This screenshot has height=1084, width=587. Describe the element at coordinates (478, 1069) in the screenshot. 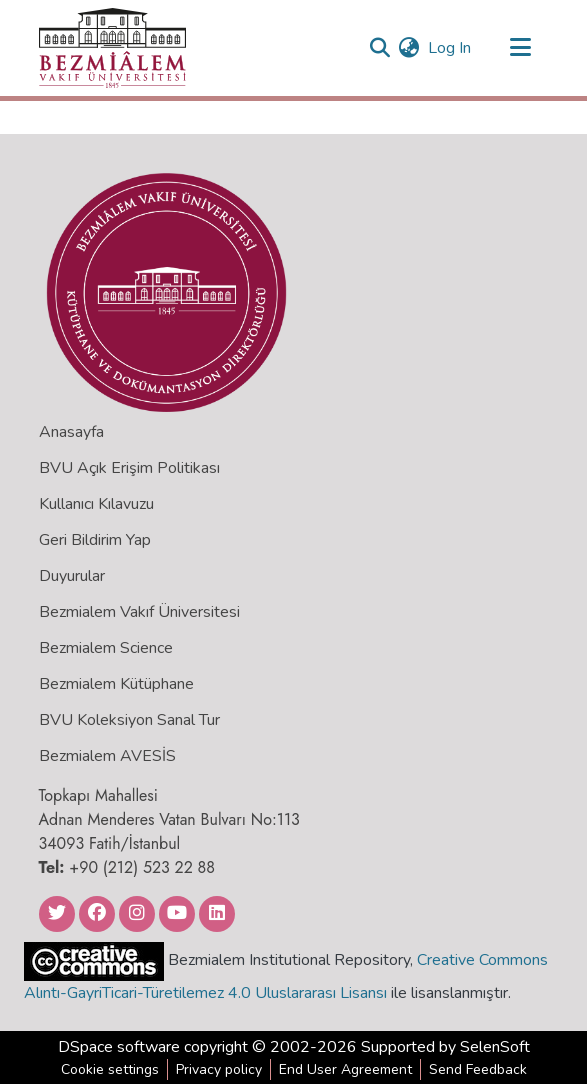

I see `Send Feedback` at that location.